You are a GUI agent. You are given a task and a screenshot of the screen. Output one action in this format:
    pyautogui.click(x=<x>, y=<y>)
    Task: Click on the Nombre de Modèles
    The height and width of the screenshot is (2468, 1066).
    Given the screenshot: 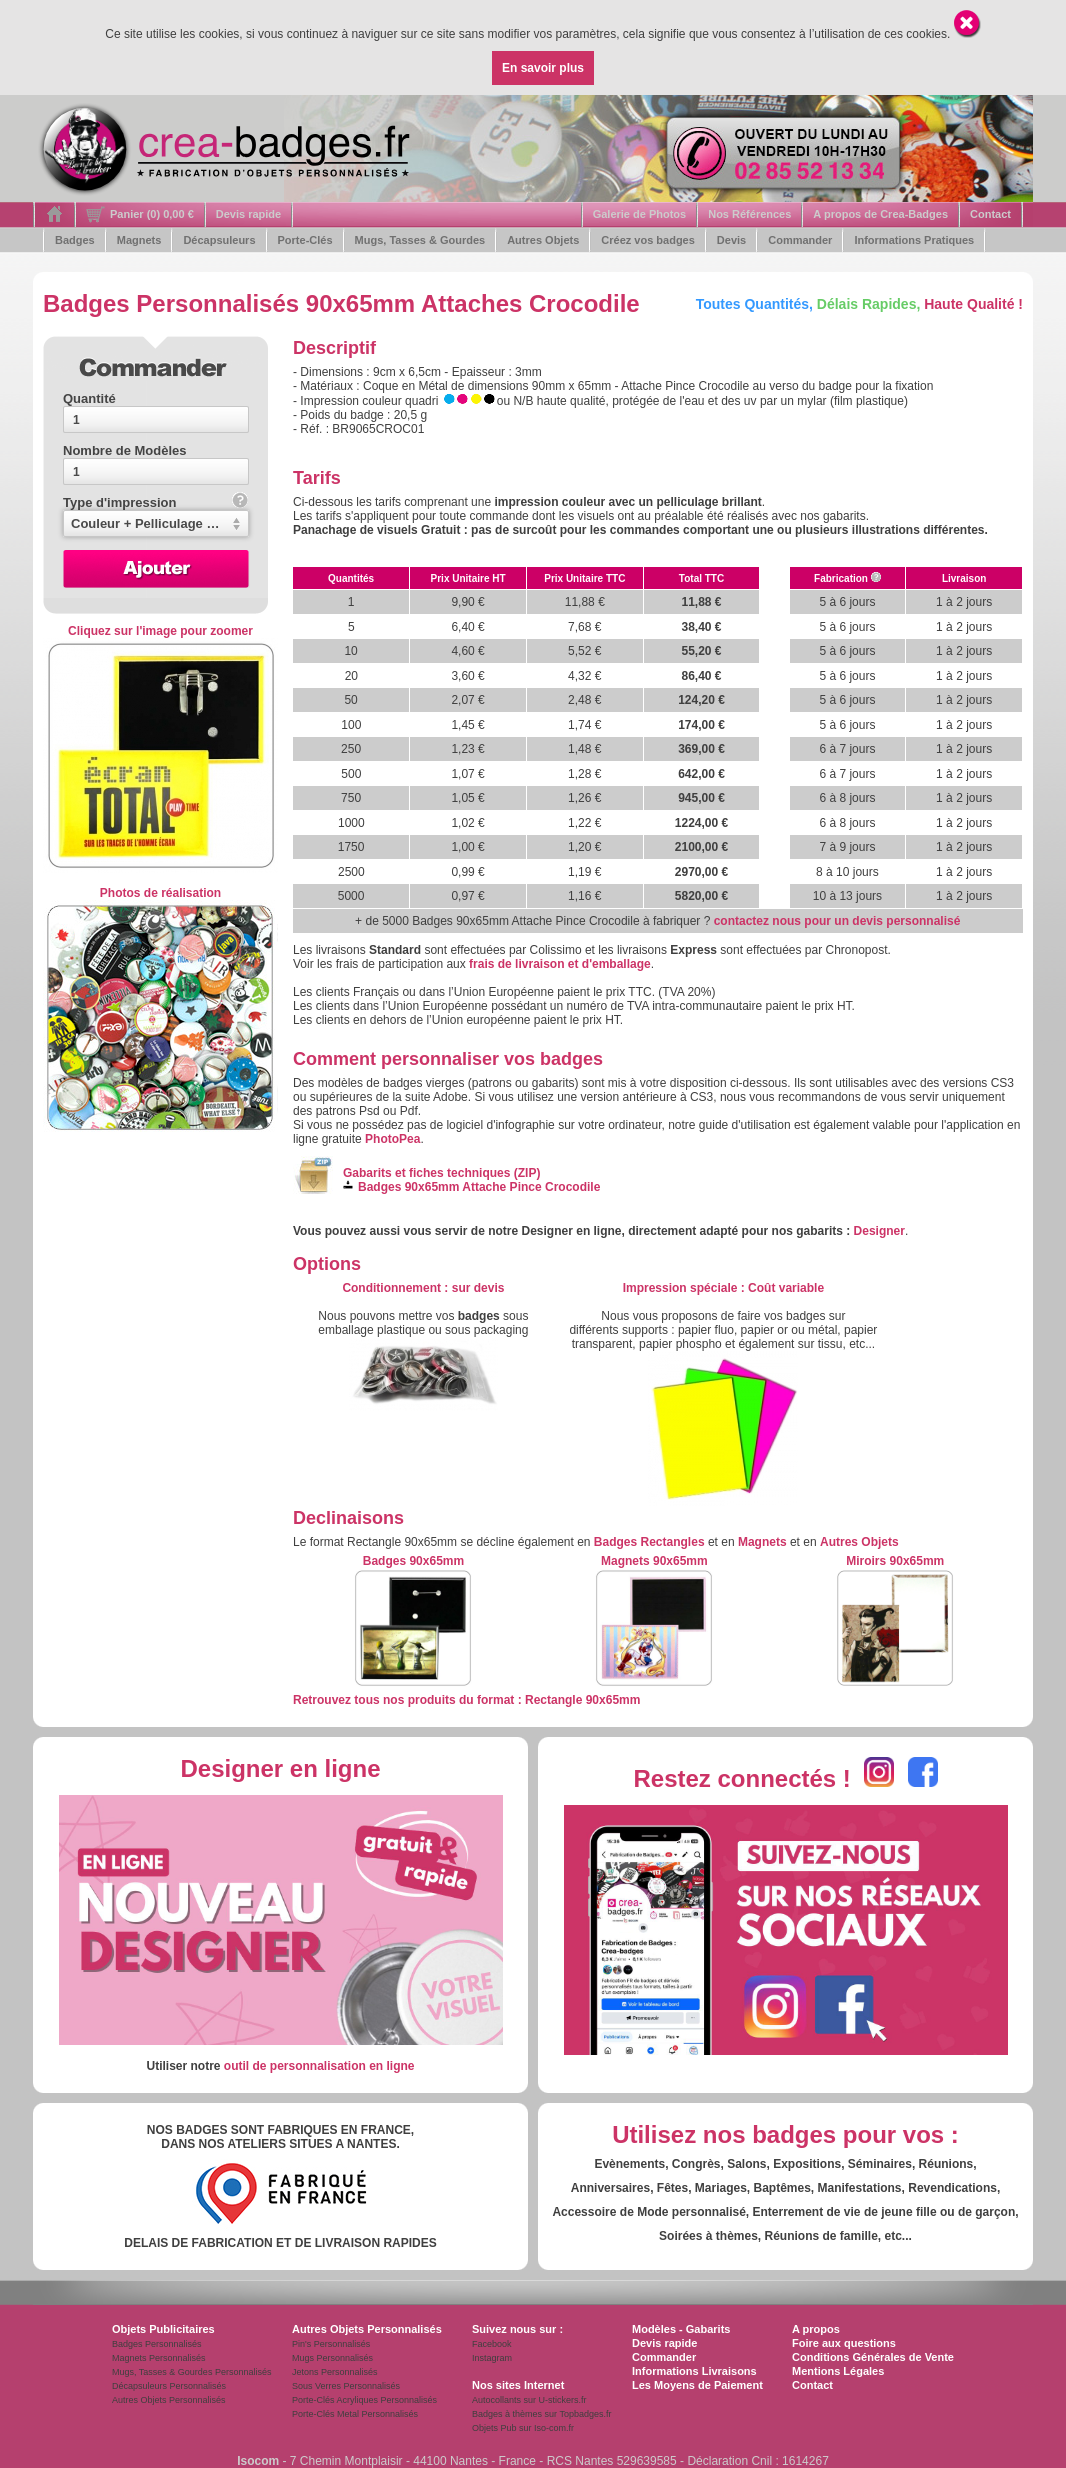 What is the action you would take?
    pyautogui.click(x=125, y=450)
    